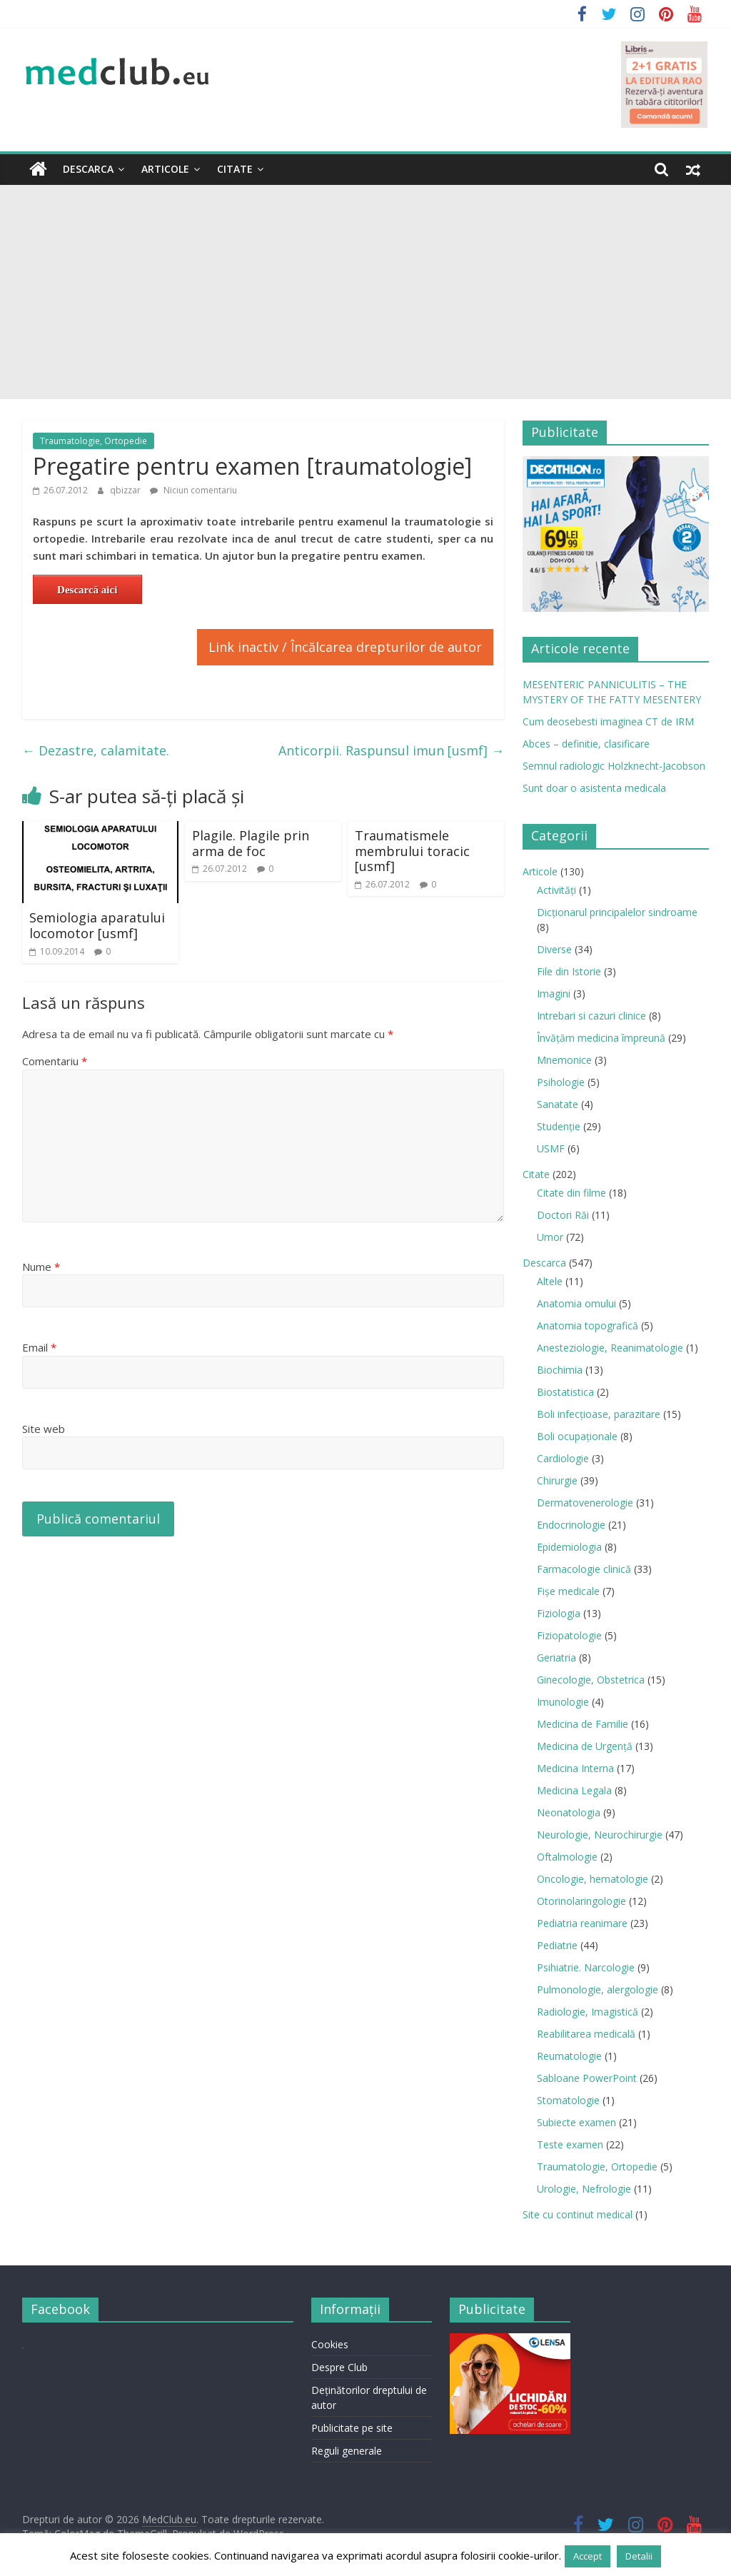 The width and height of the screenshot is (731, 2576). What do you see at coordinates (556, 1657) in the screenshot?
I see `Geriatria` at bounding box center [556, 1657].